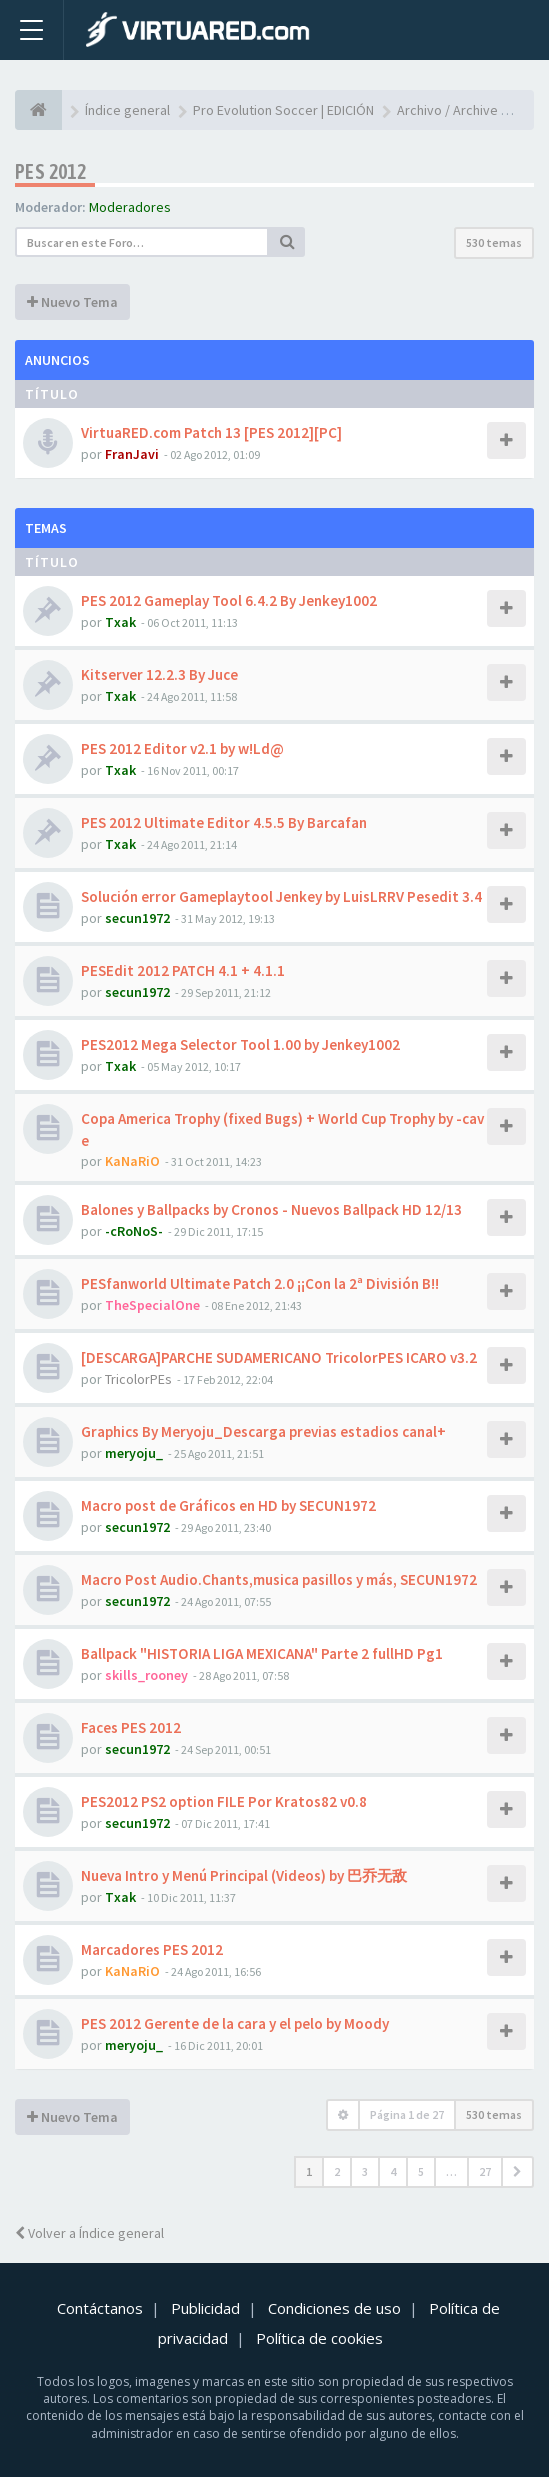  Describe the element at coordinates (131, 1727) in the screenshot. I see `Faces PES 2012` at that location.